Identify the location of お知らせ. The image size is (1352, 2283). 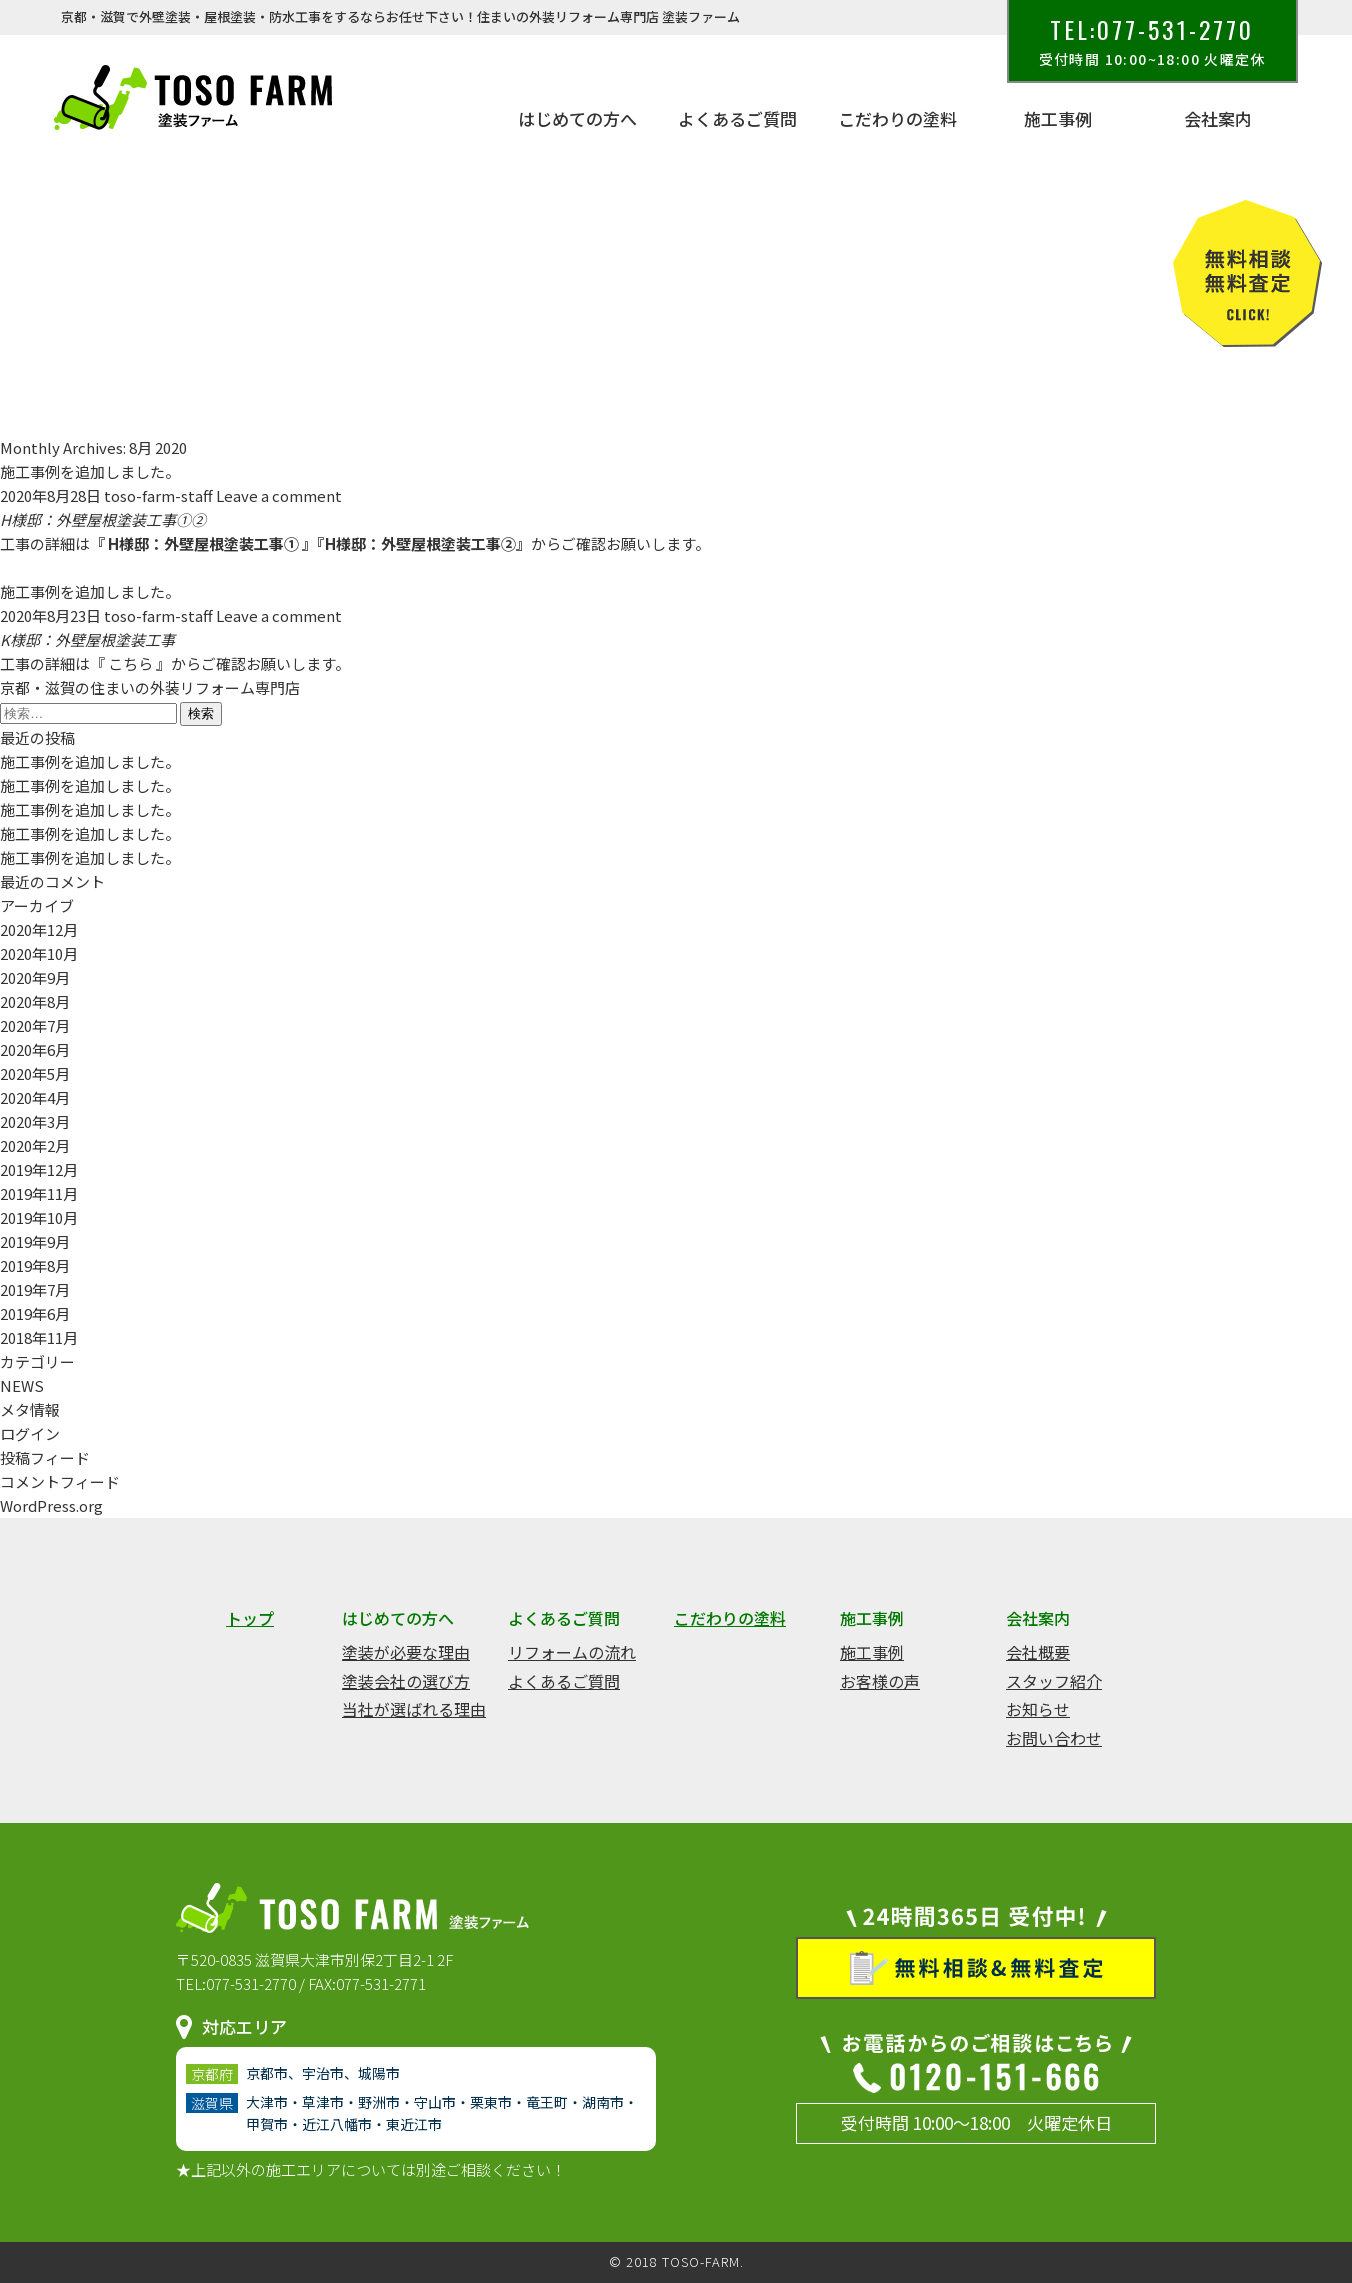
(1038, 1709).